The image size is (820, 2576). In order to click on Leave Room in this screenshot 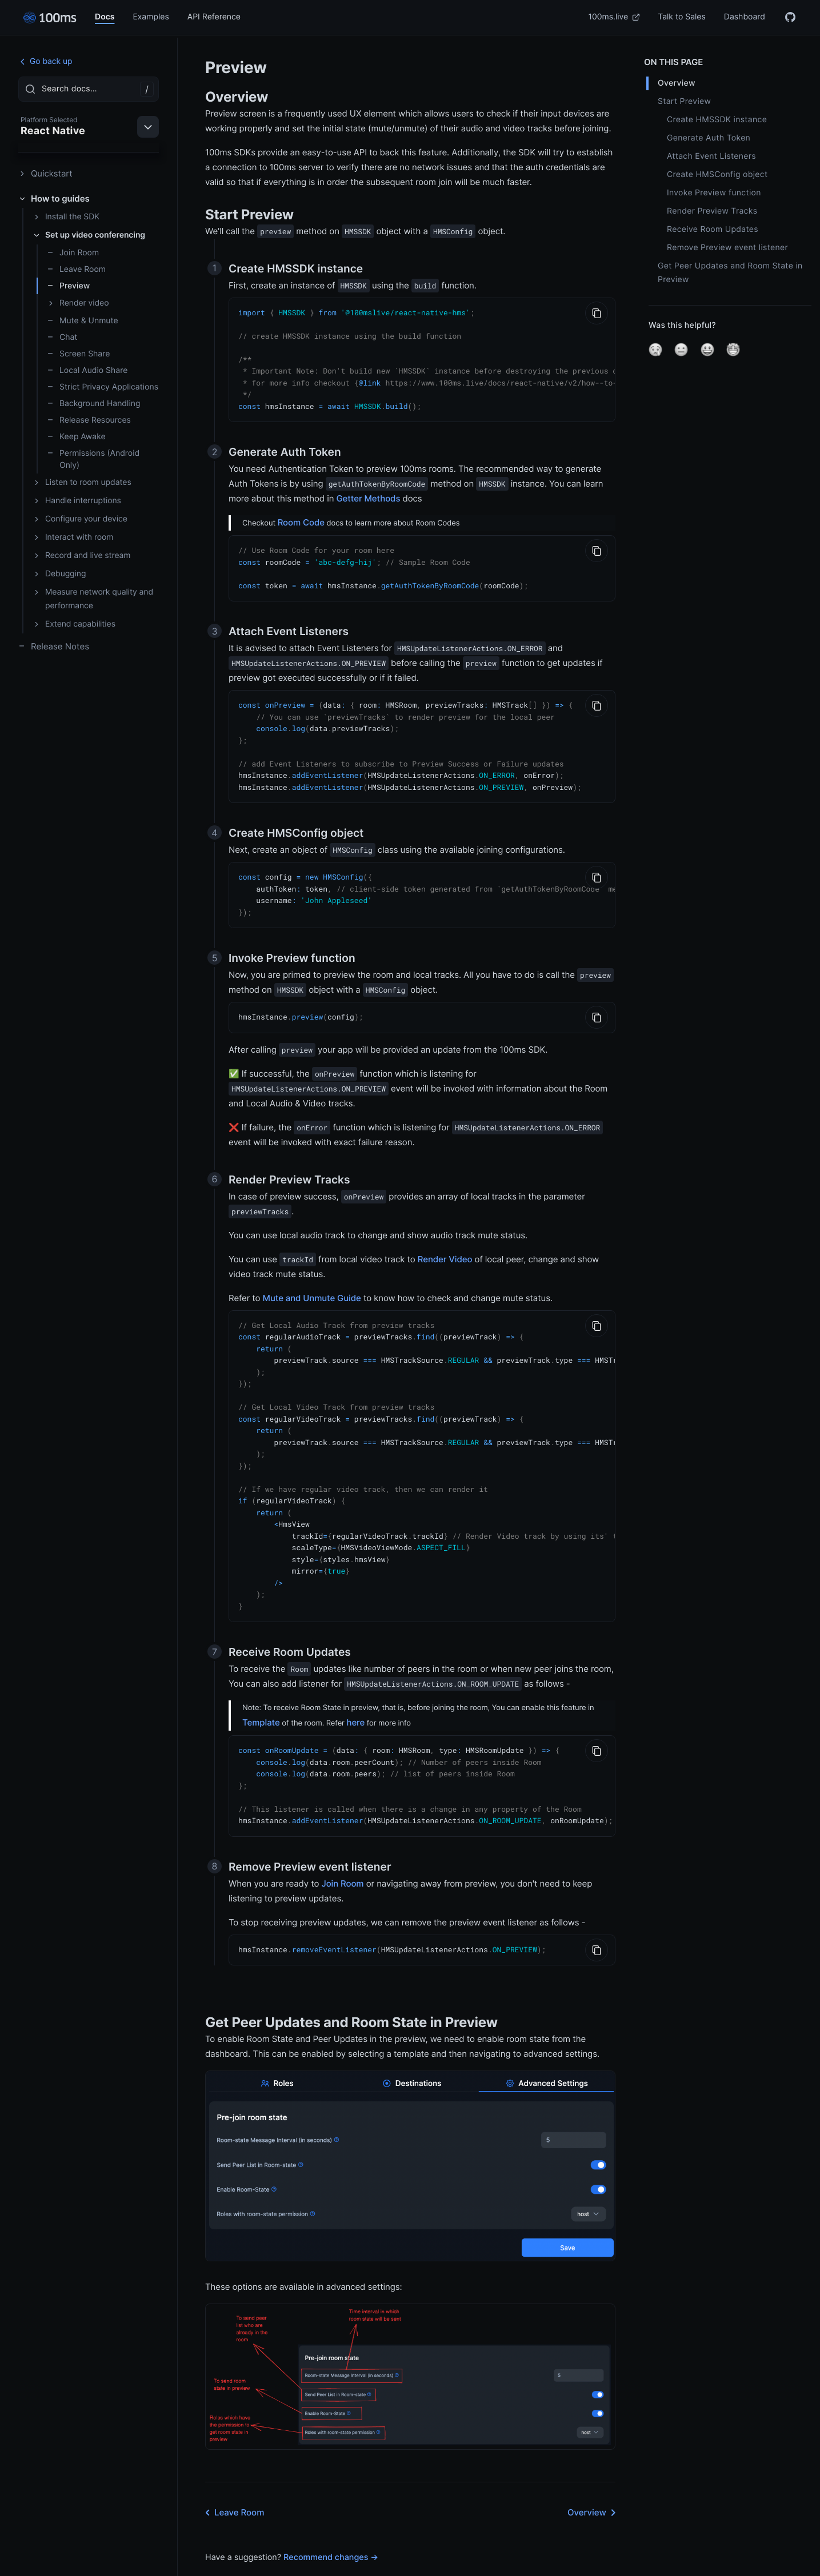, I will do `click(76, 269)`.